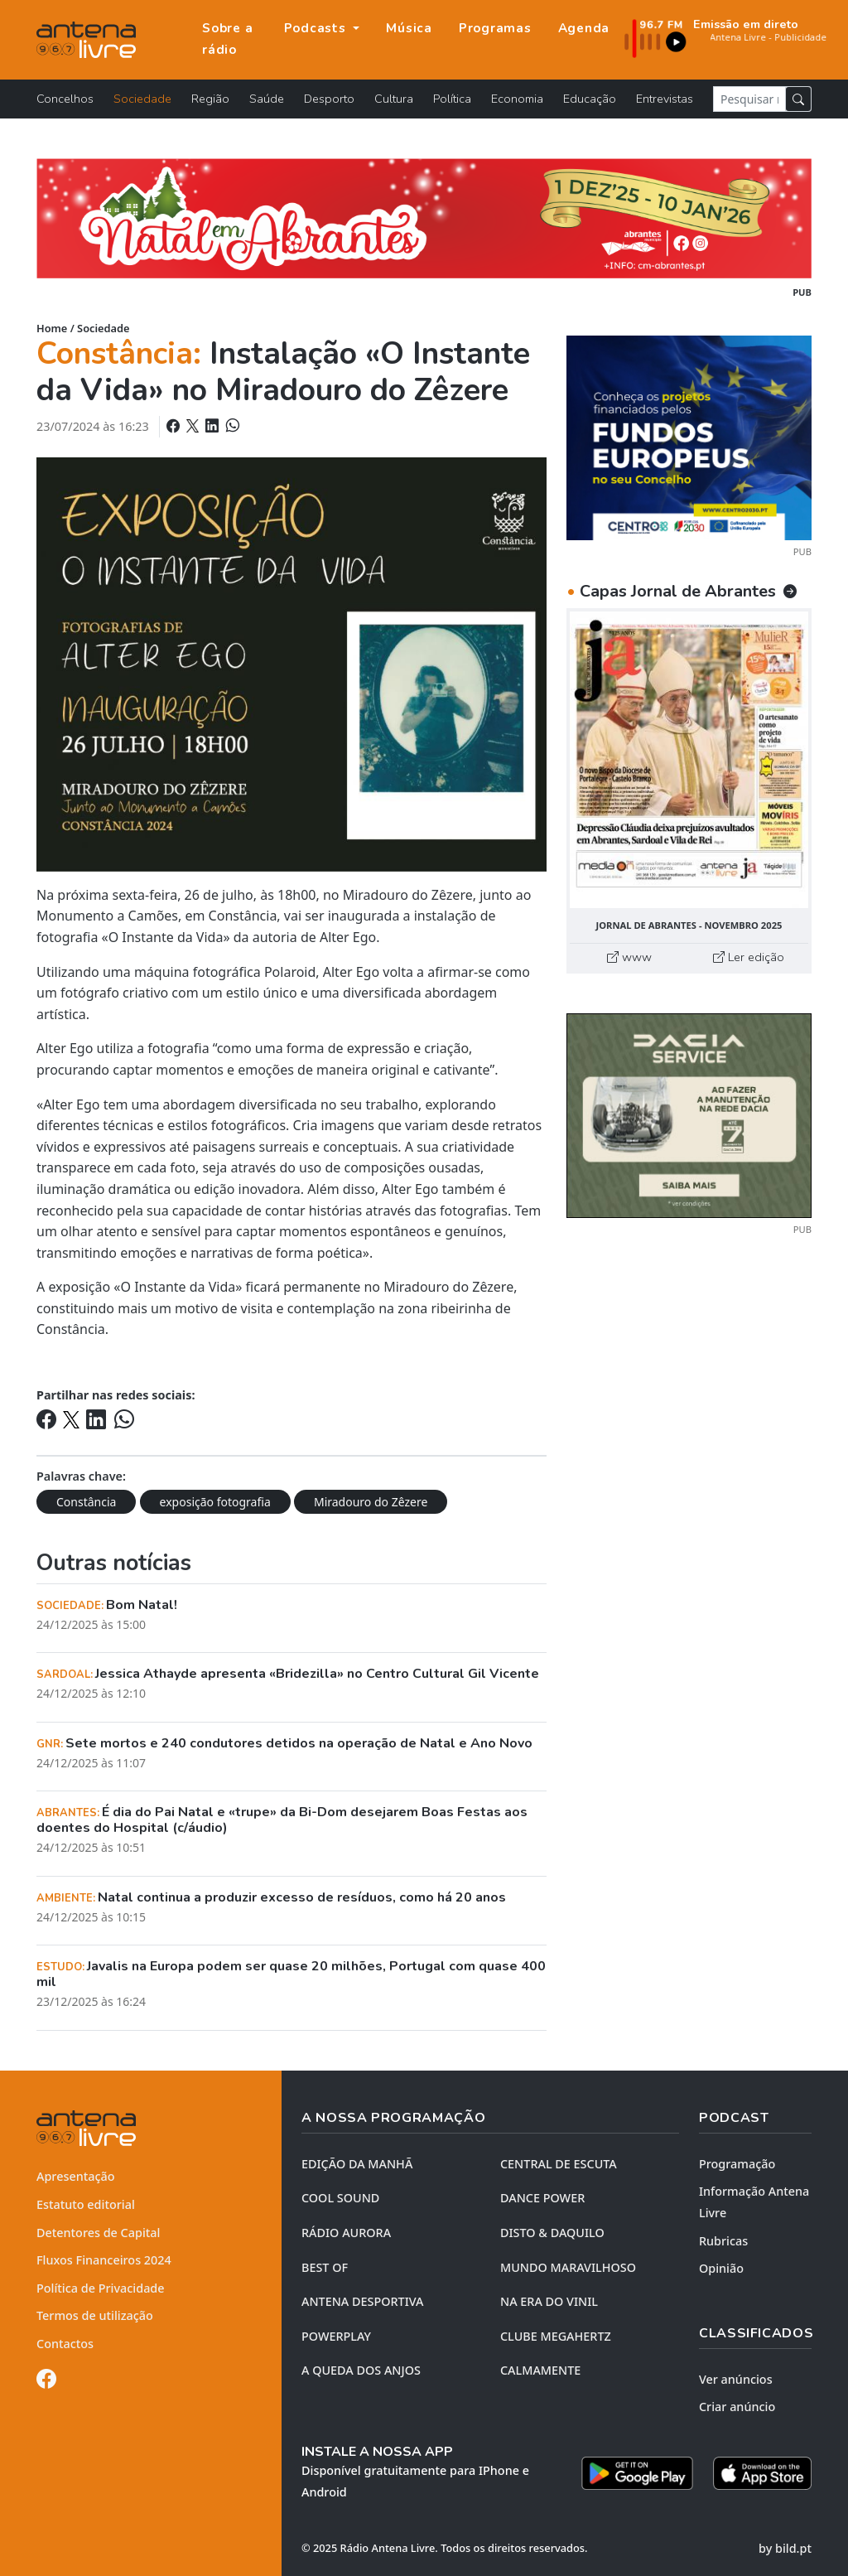 The image size is (848, 2576). Describe the element at coordinates (568, 2267) in the screenshot. I see `MUNDO MARAVILHOSO` at that location.